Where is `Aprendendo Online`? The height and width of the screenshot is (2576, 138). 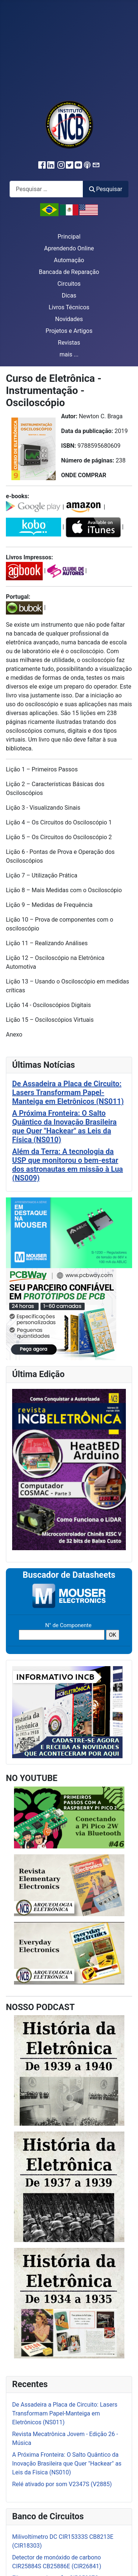 Aprendendo Online is located at coordinates (69, 248).